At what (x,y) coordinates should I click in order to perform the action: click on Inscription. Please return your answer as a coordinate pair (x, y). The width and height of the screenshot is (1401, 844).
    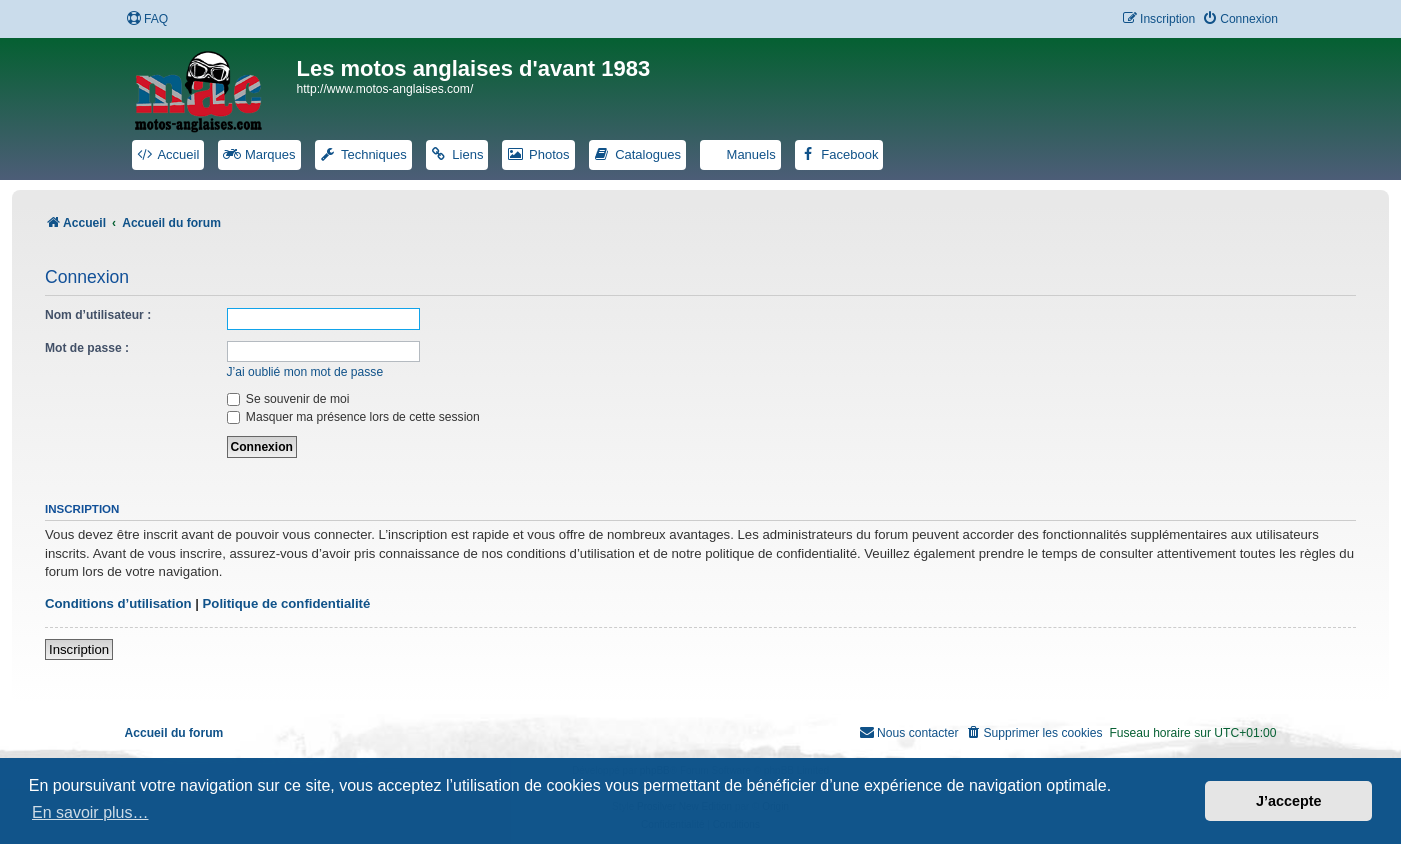
    Looking at the image, I should click on (79, 649).